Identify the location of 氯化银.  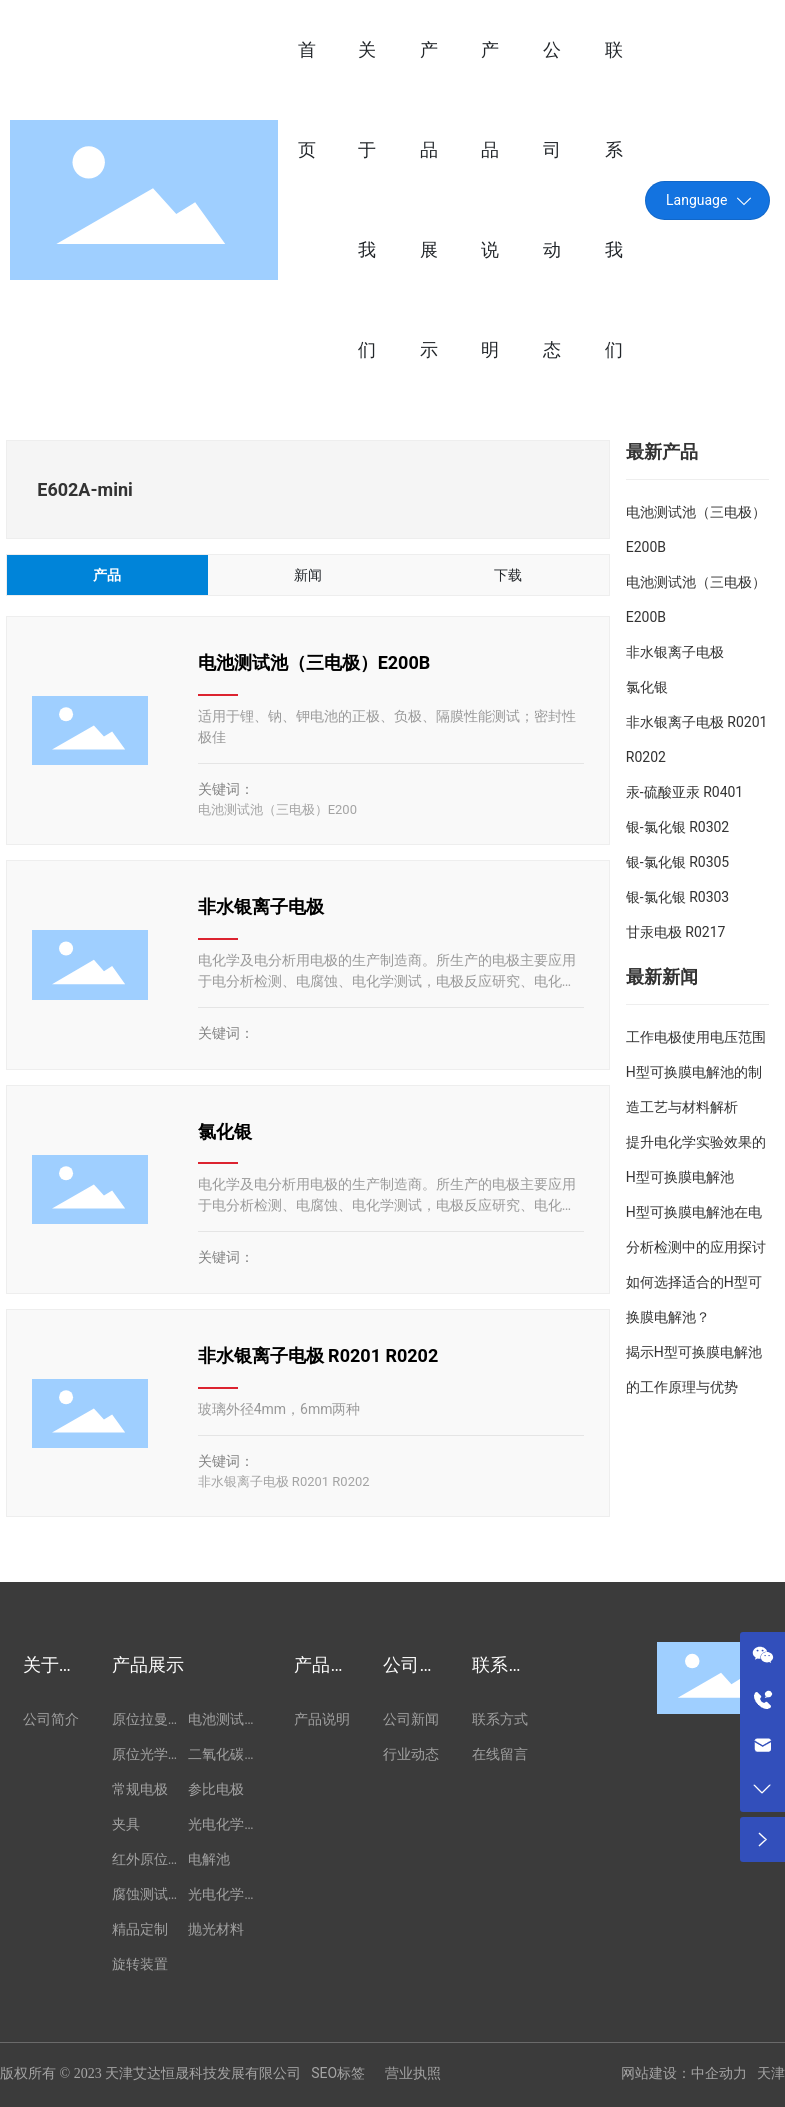
(225, 1131).